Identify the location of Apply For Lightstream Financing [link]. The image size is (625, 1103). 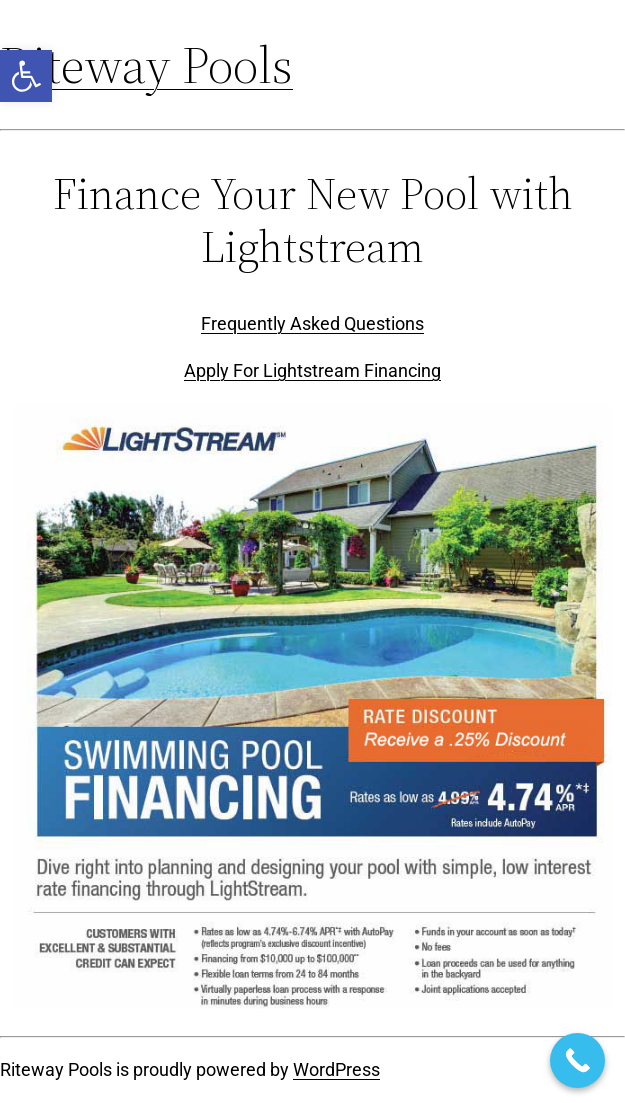
(312, 370).